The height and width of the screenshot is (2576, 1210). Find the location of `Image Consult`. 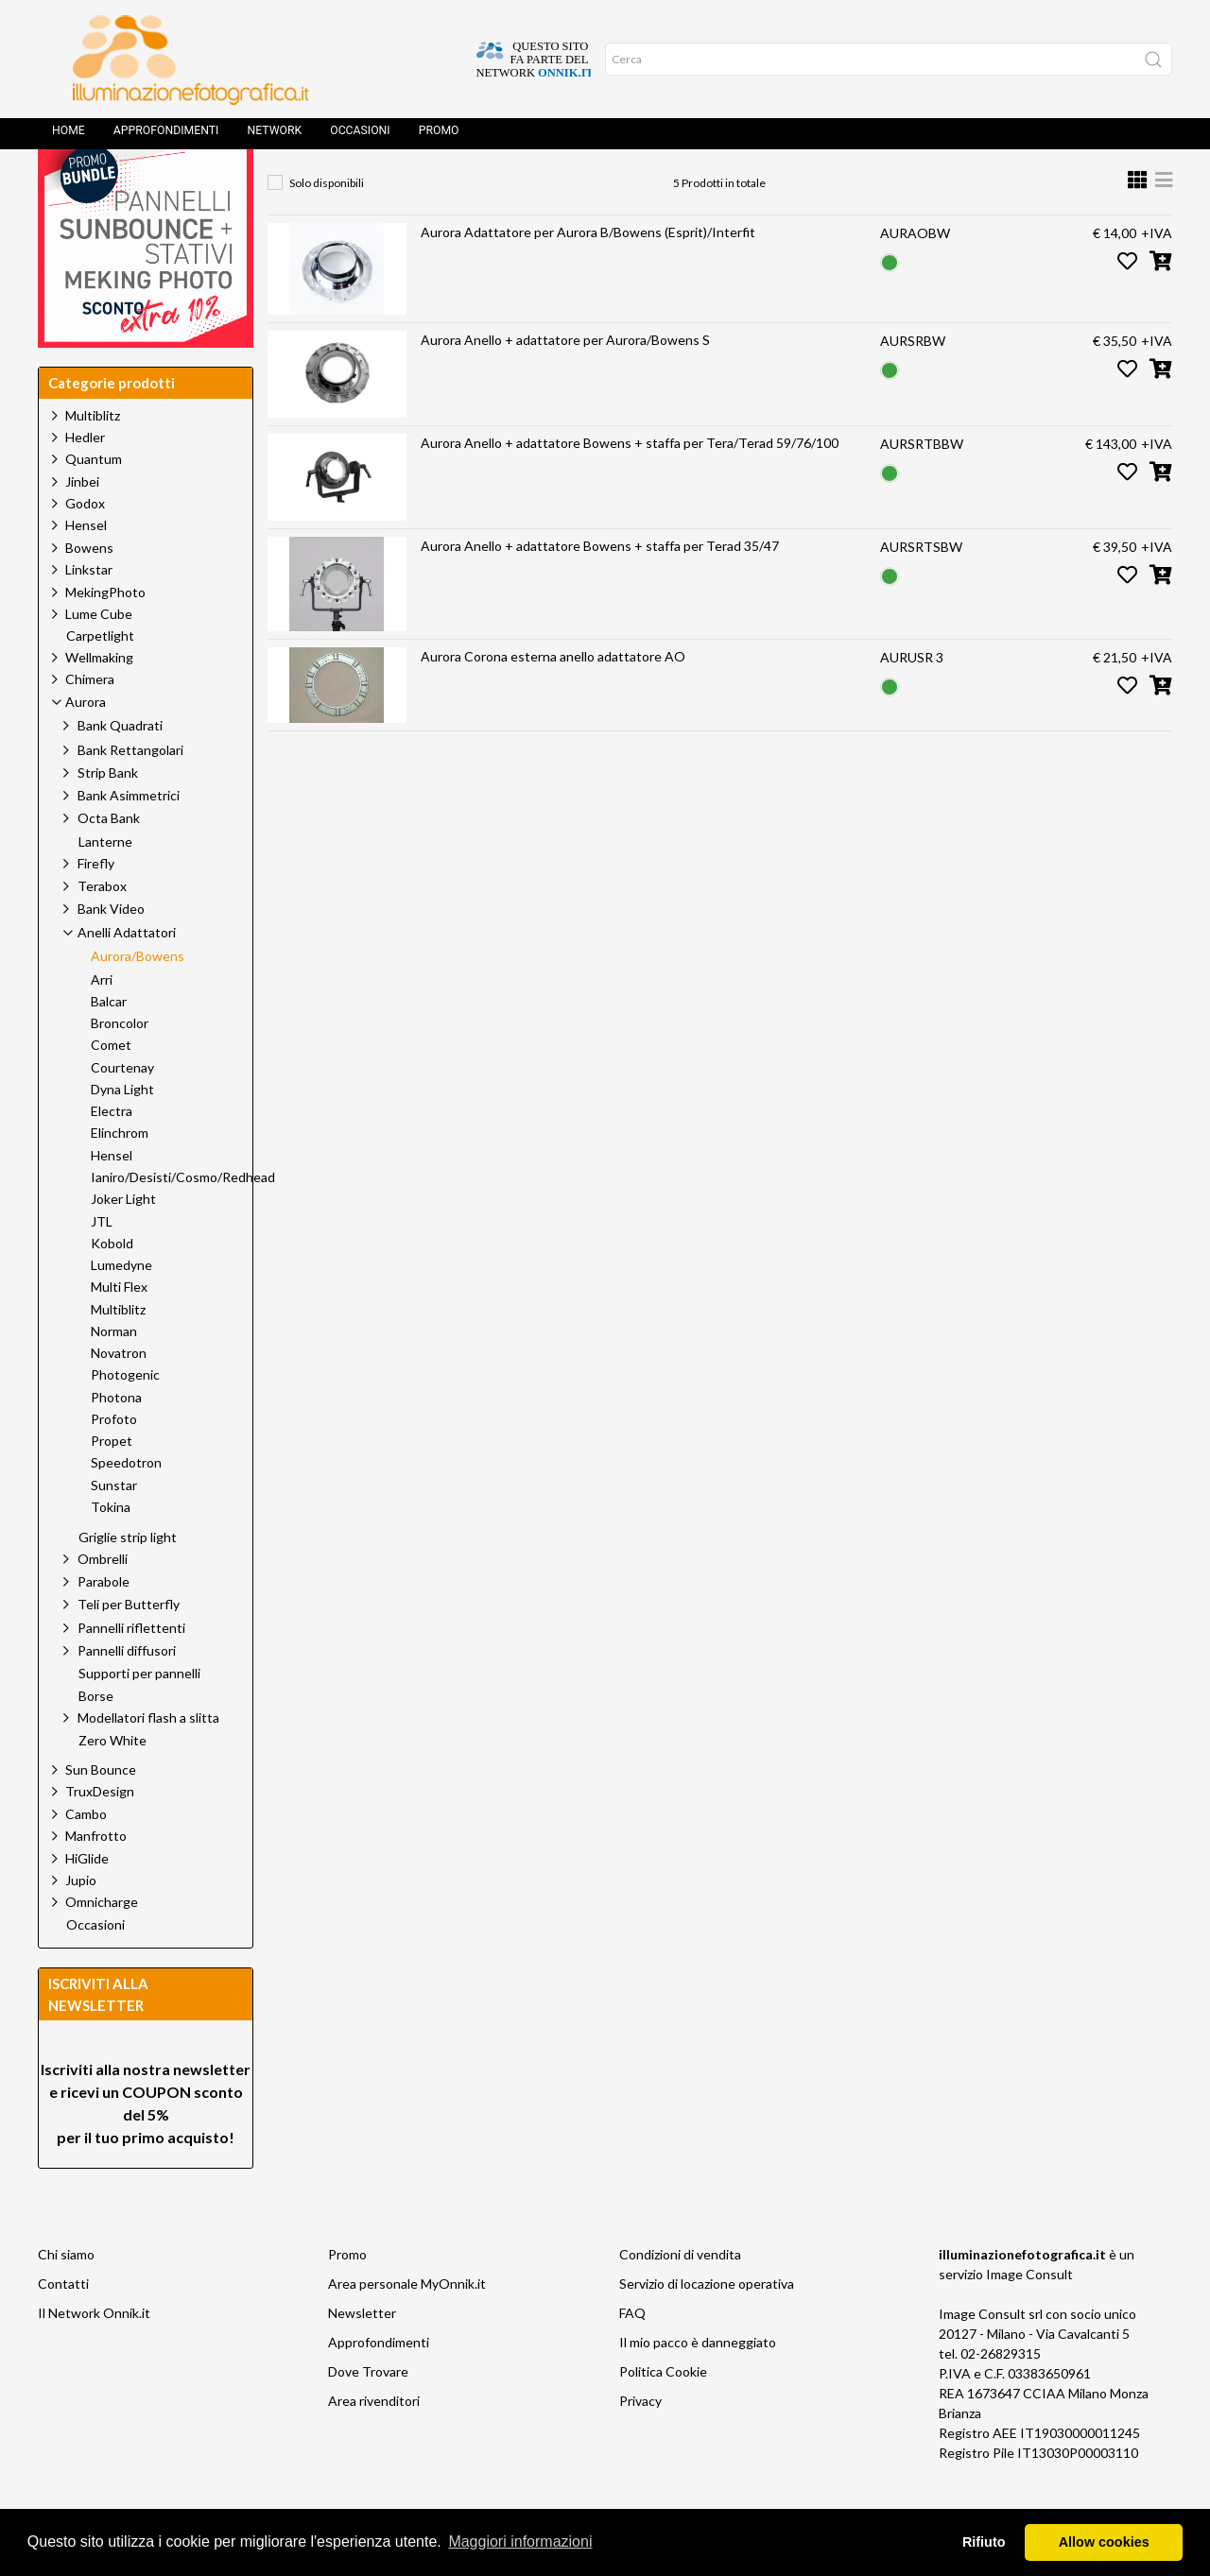

Image Consult is located at coordinates (1029, 2317).